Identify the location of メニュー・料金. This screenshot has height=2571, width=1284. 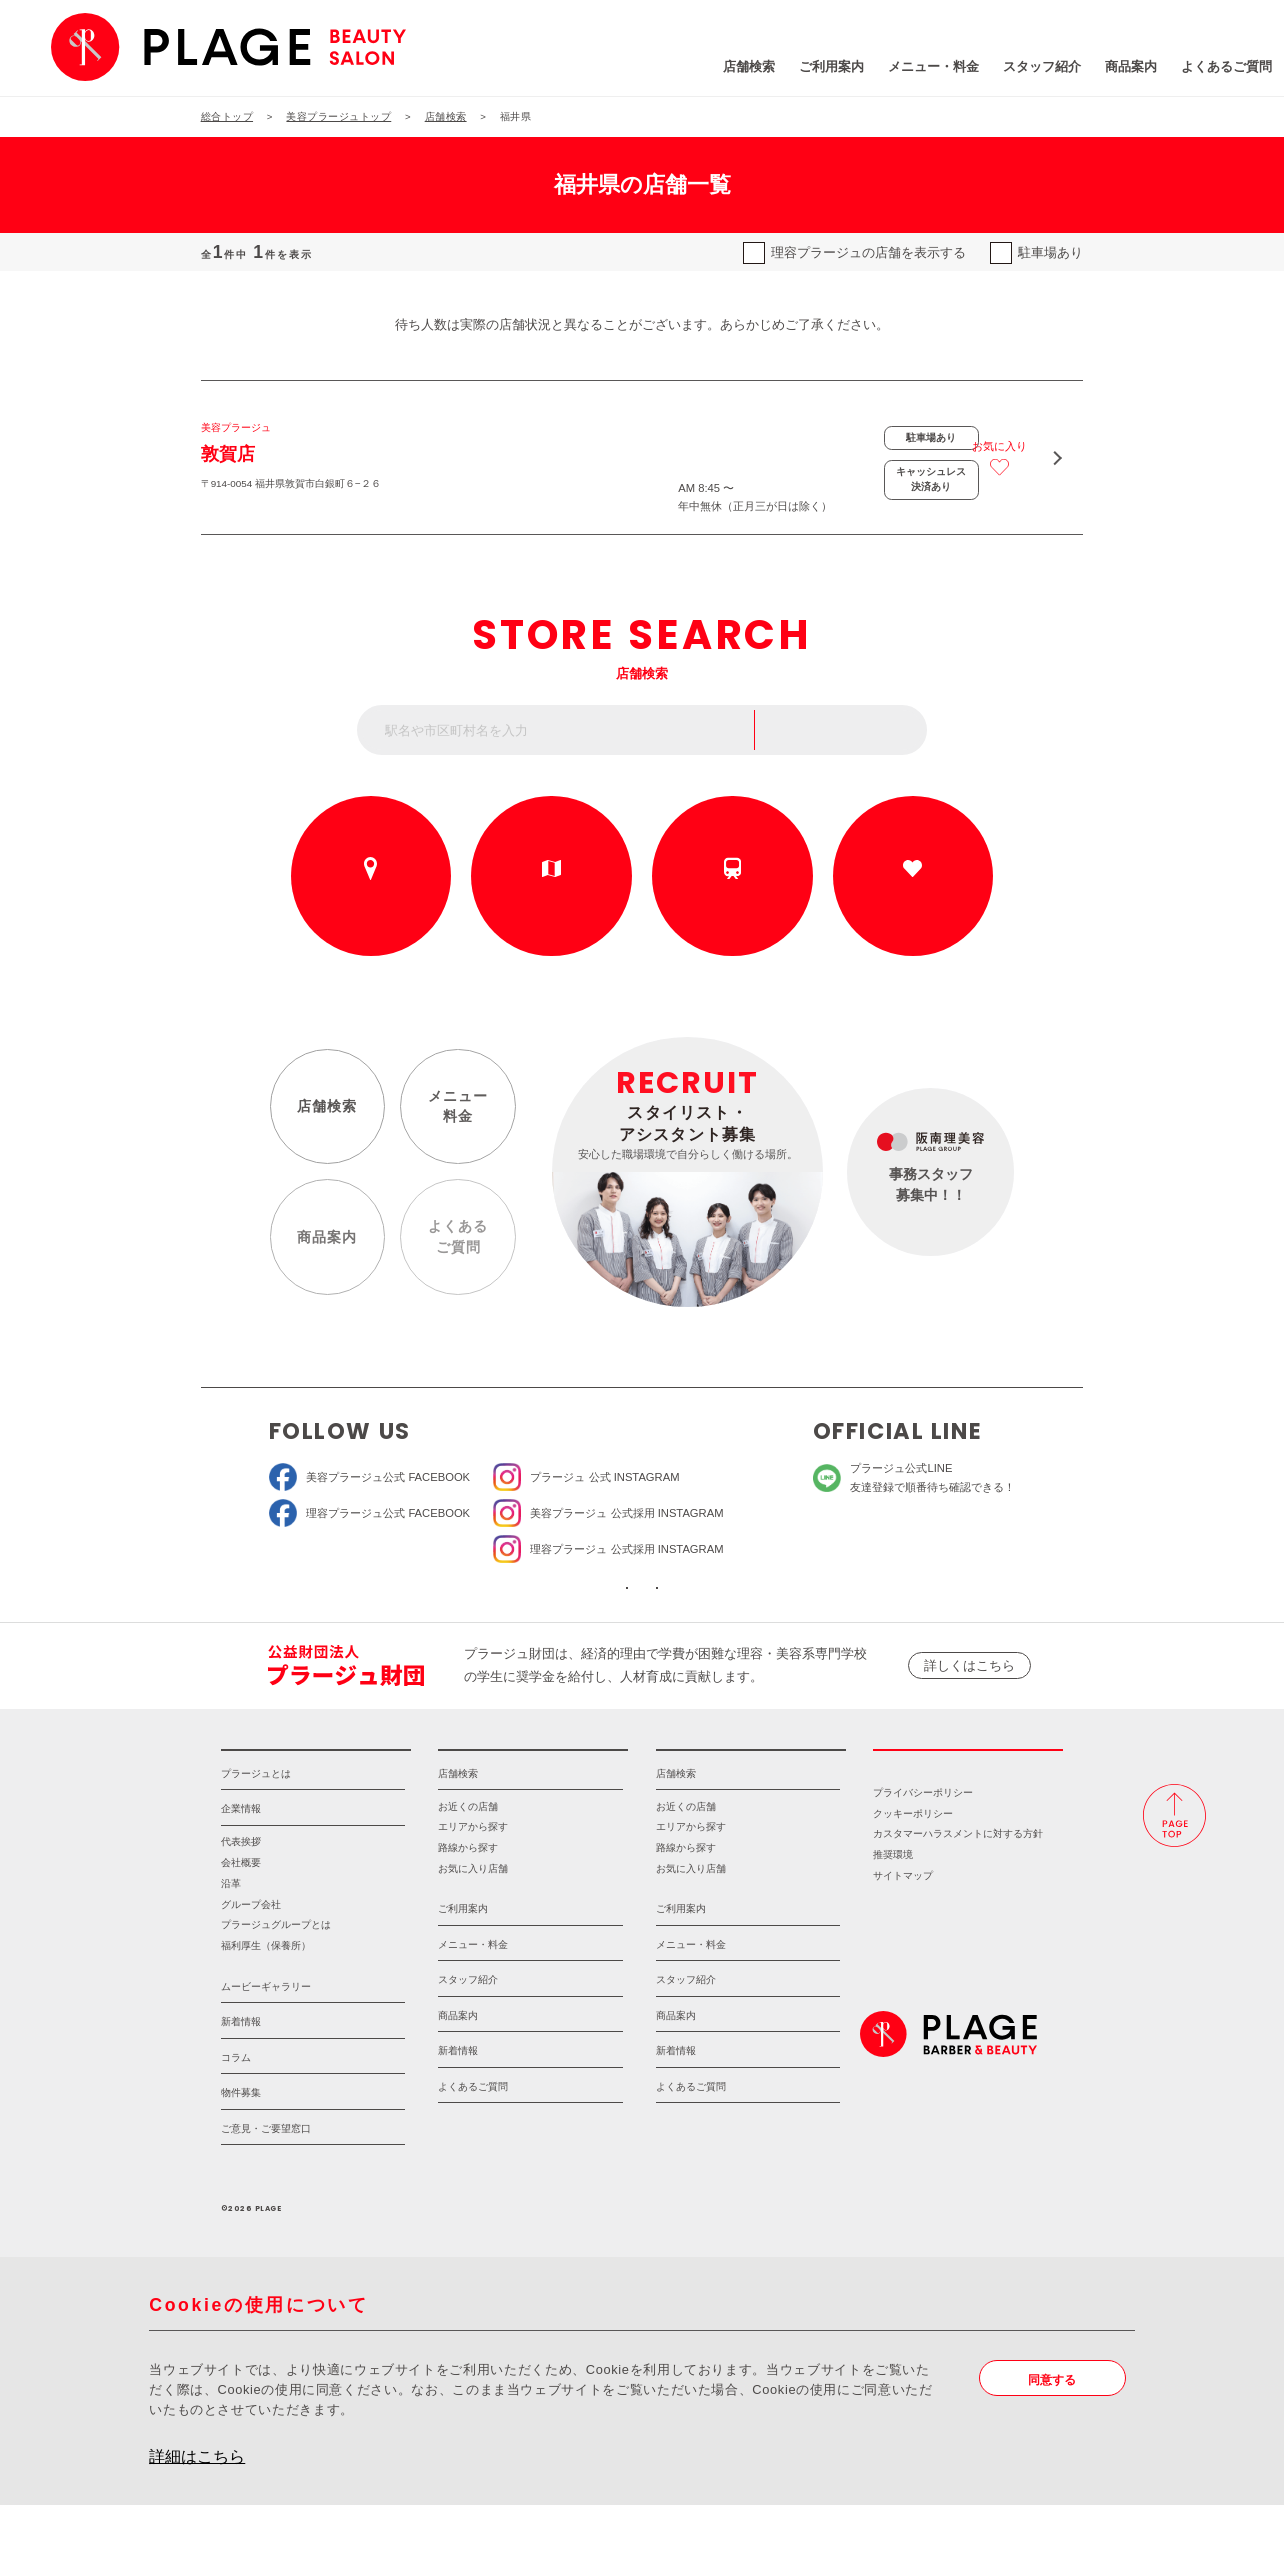
(821, 69).